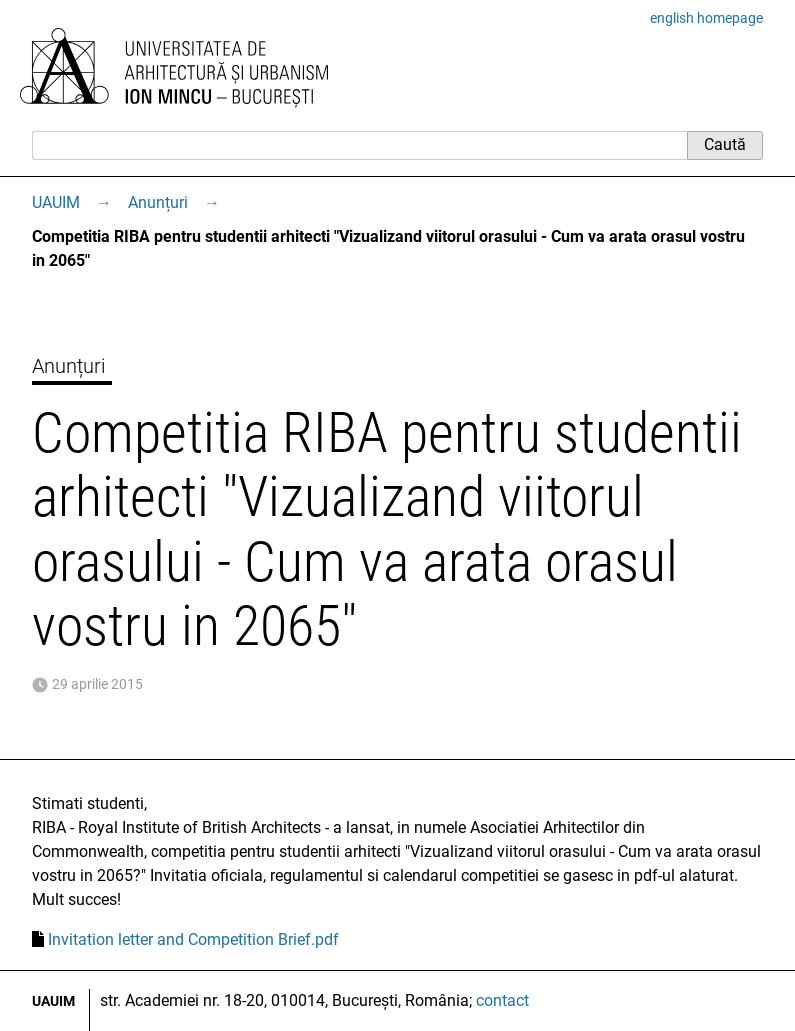 Image resolution: width=795 pixels, height=1031 pixels. Describe the element at coordinates (502, 1000) in the screenshot. I see `contact` at that location.